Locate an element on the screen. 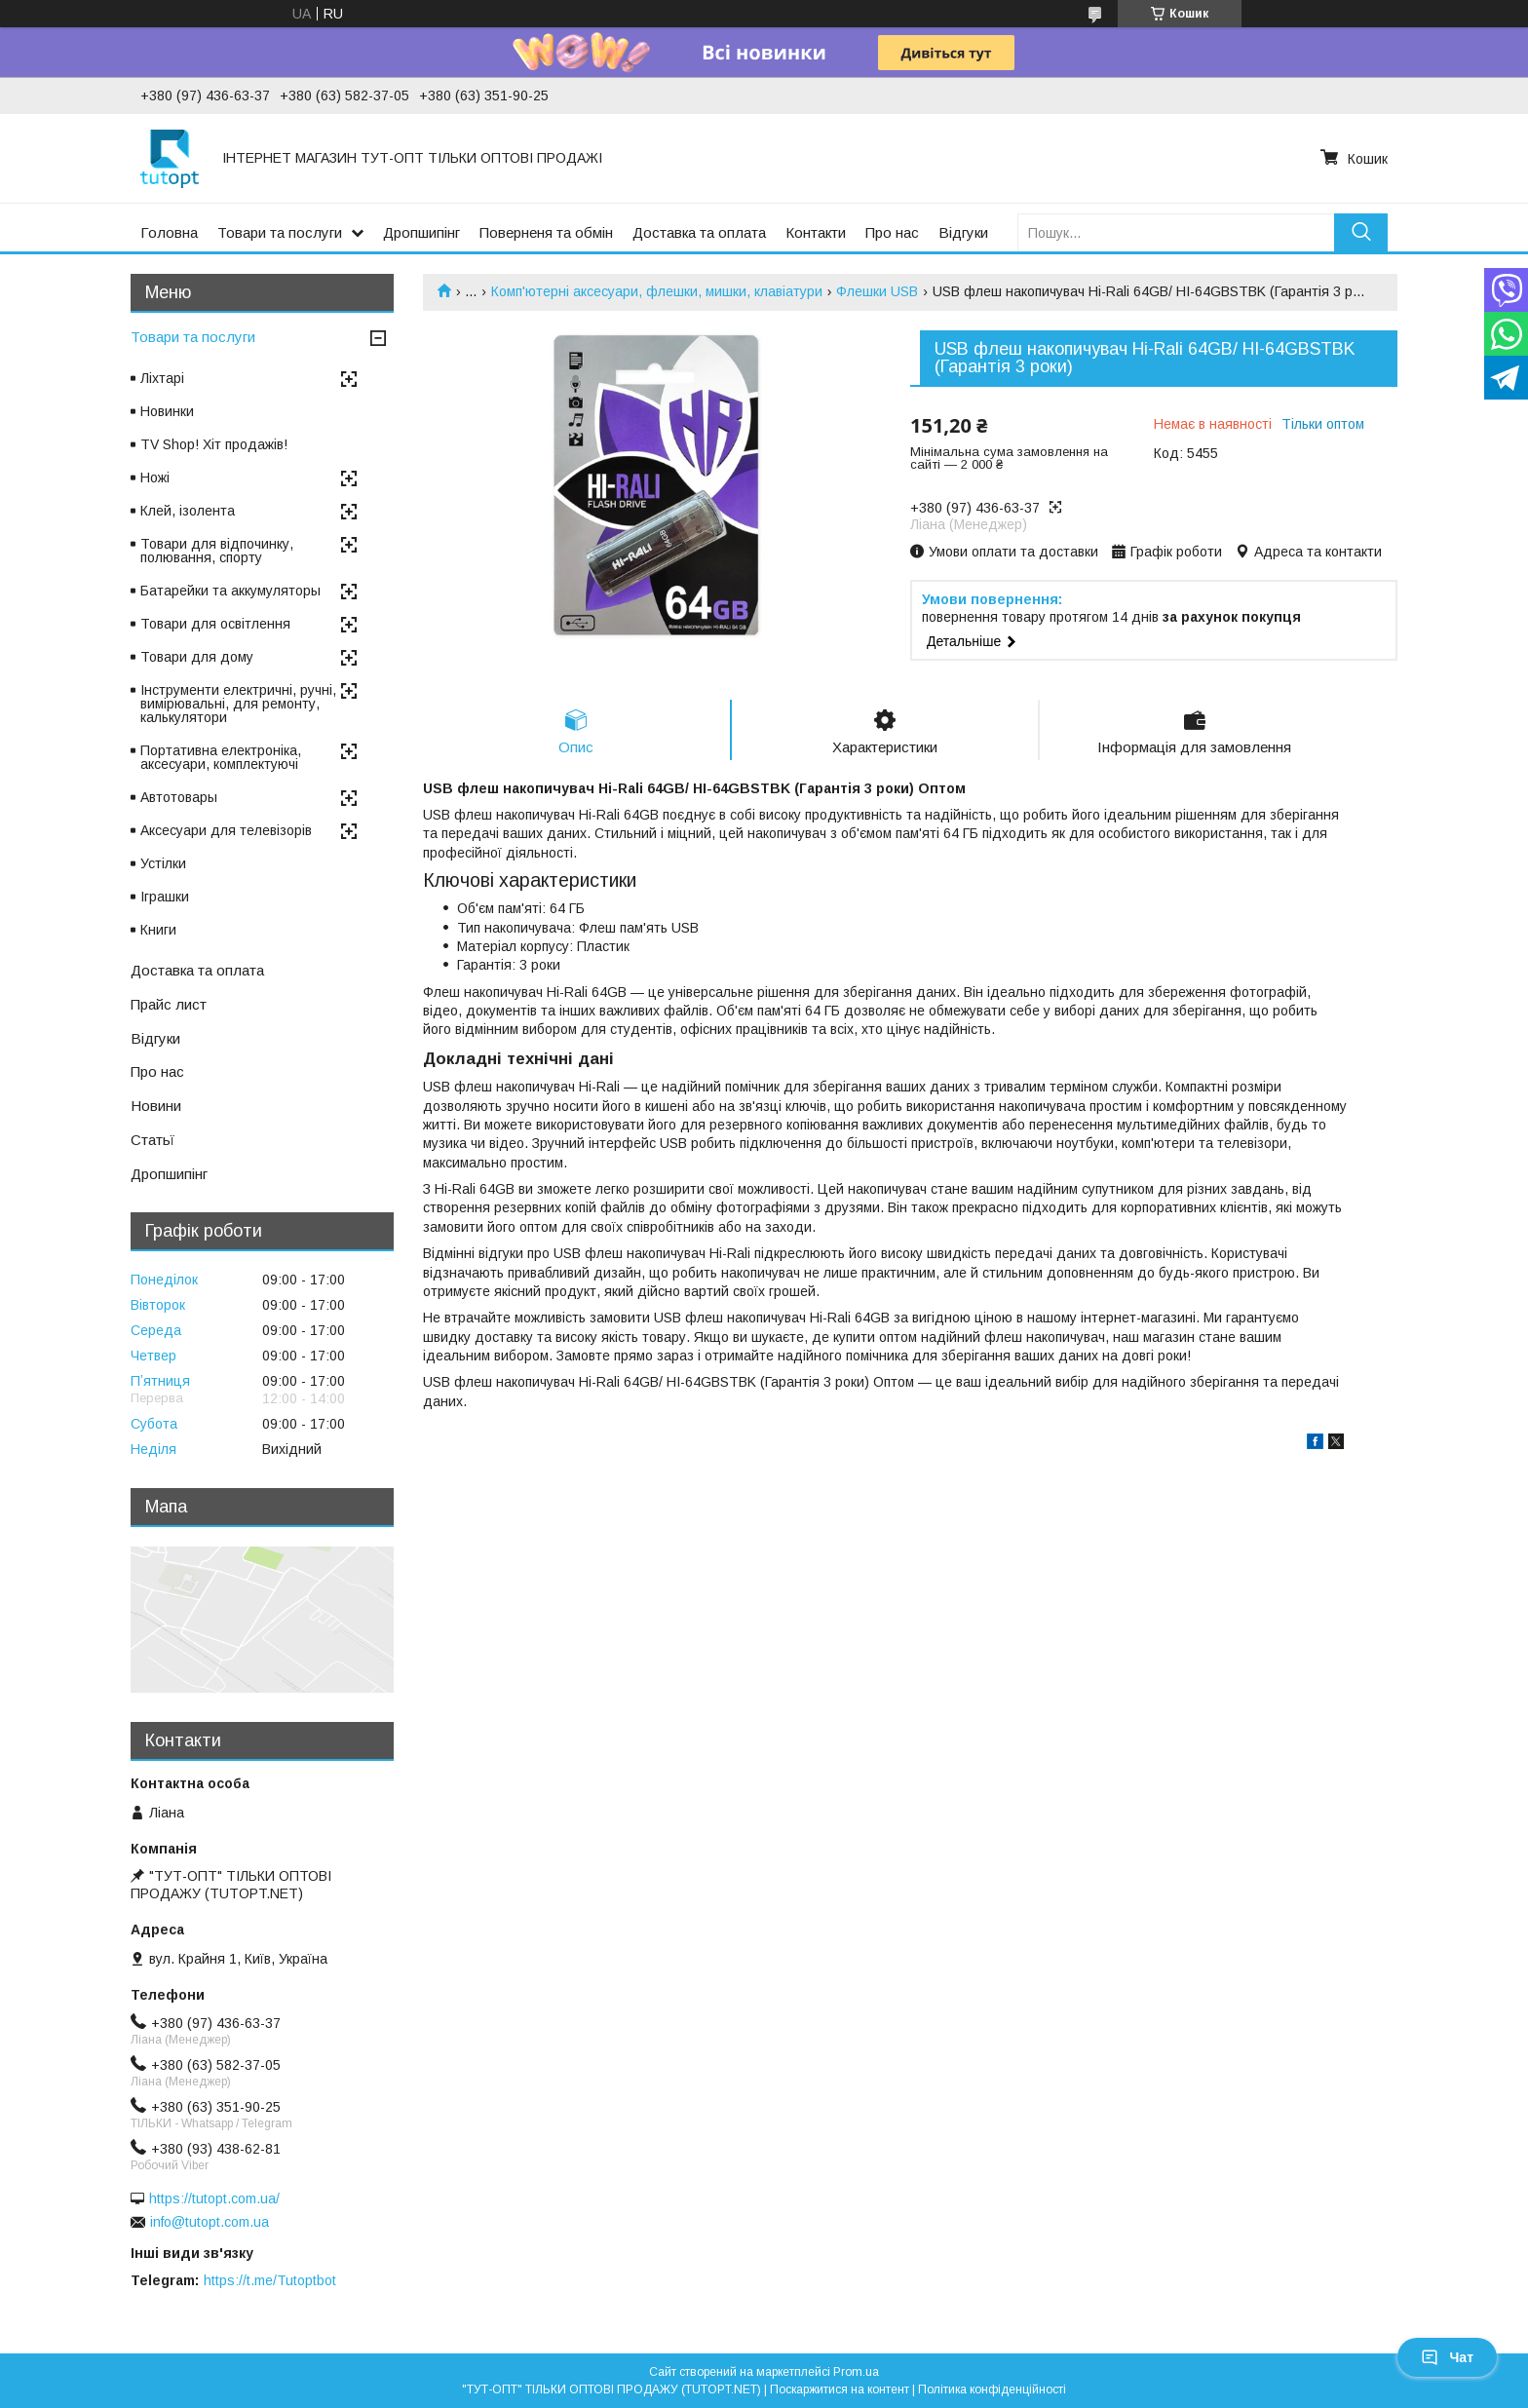 Image resolution: width=1528 pixels, height=2408 pixels. https://tutopt.com.ua/ is located at coordinates (214, 2198).